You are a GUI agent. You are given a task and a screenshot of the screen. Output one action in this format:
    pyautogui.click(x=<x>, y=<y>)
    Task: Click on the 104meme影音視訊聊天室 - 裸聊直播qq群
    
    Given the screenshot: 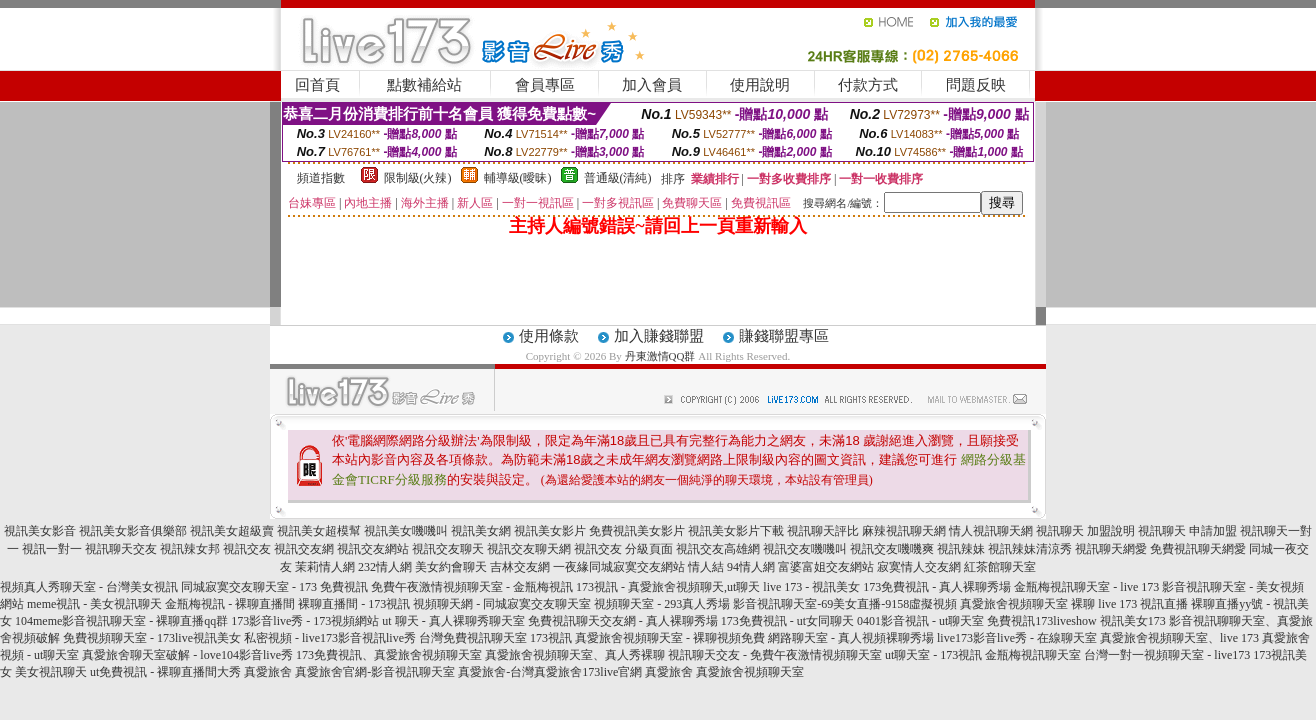 What is the action you would take?
    pyautogui.click(x=121, y=621)
    